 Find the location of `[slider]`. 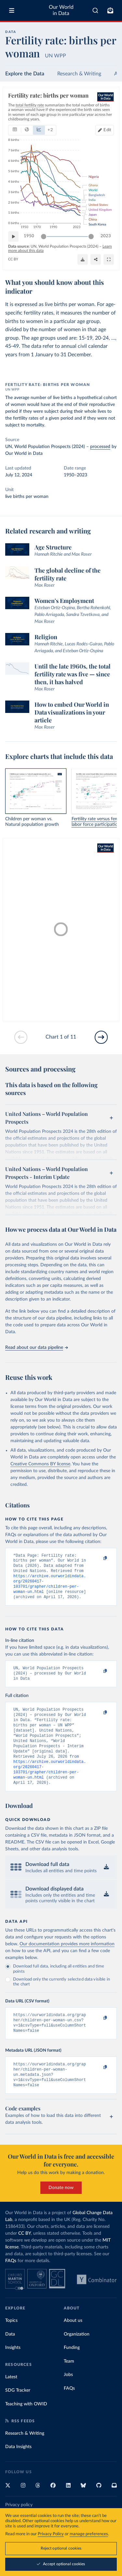

[slider] is located at coordinates (43, 236).